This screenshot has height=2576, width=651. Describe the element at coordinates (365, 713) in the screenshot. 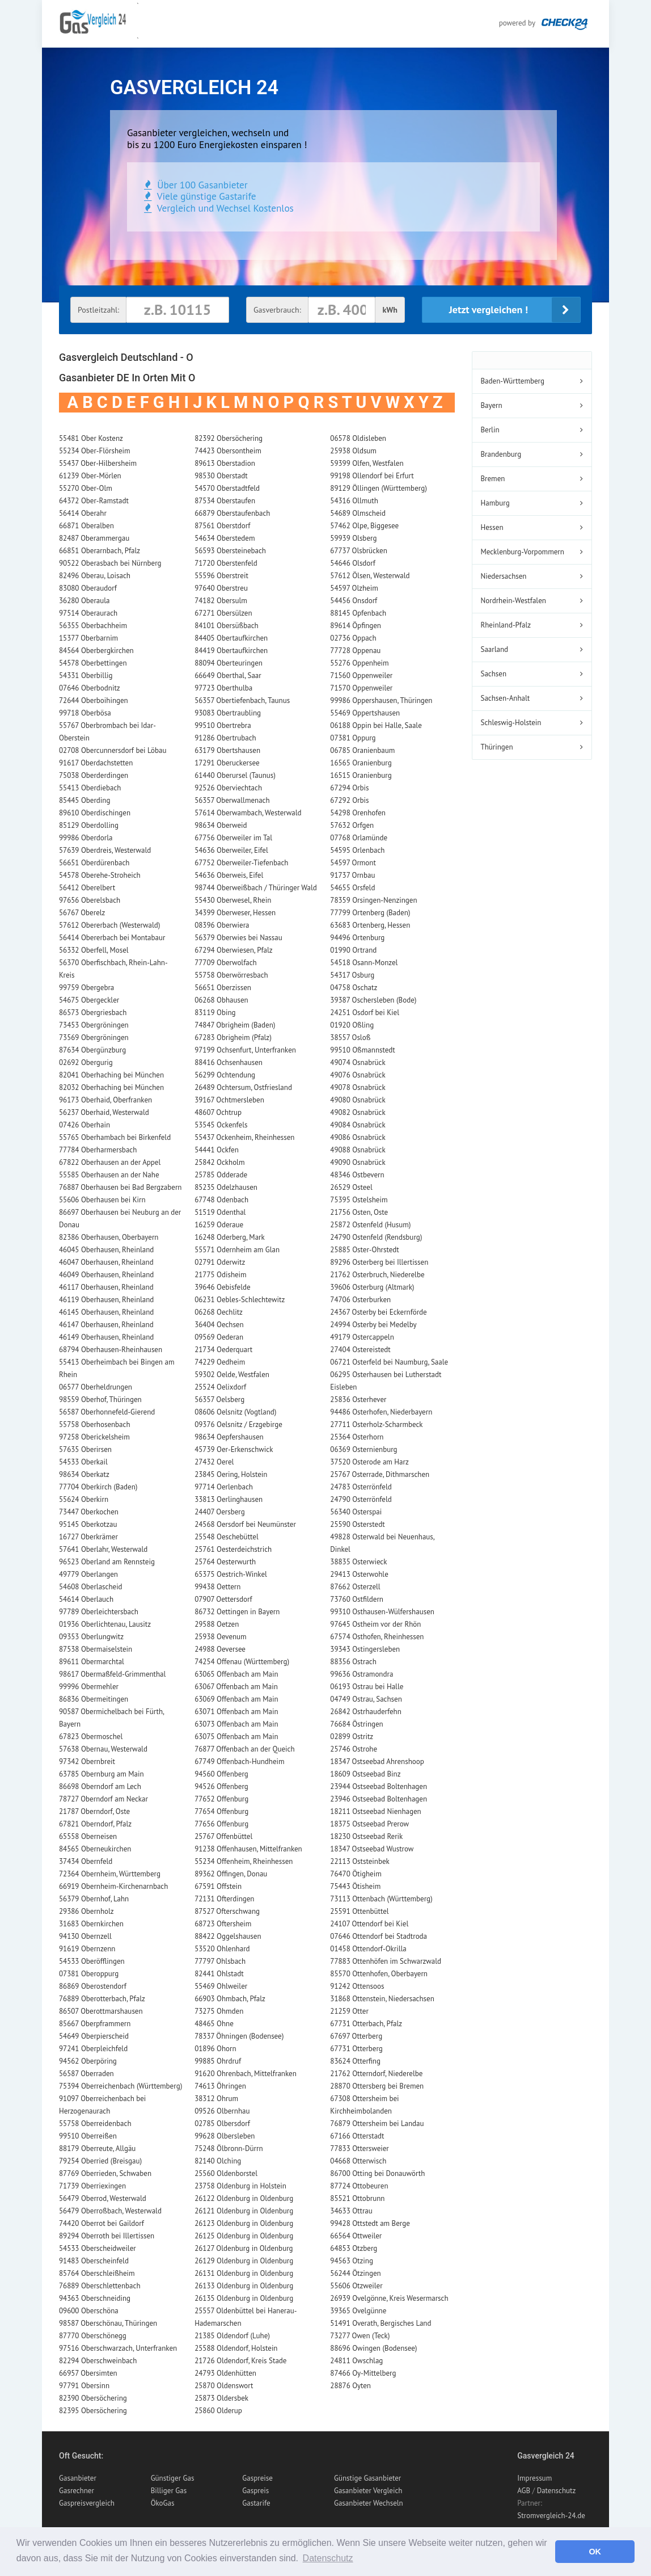

I see `55469 Oppertshausen` at that location.